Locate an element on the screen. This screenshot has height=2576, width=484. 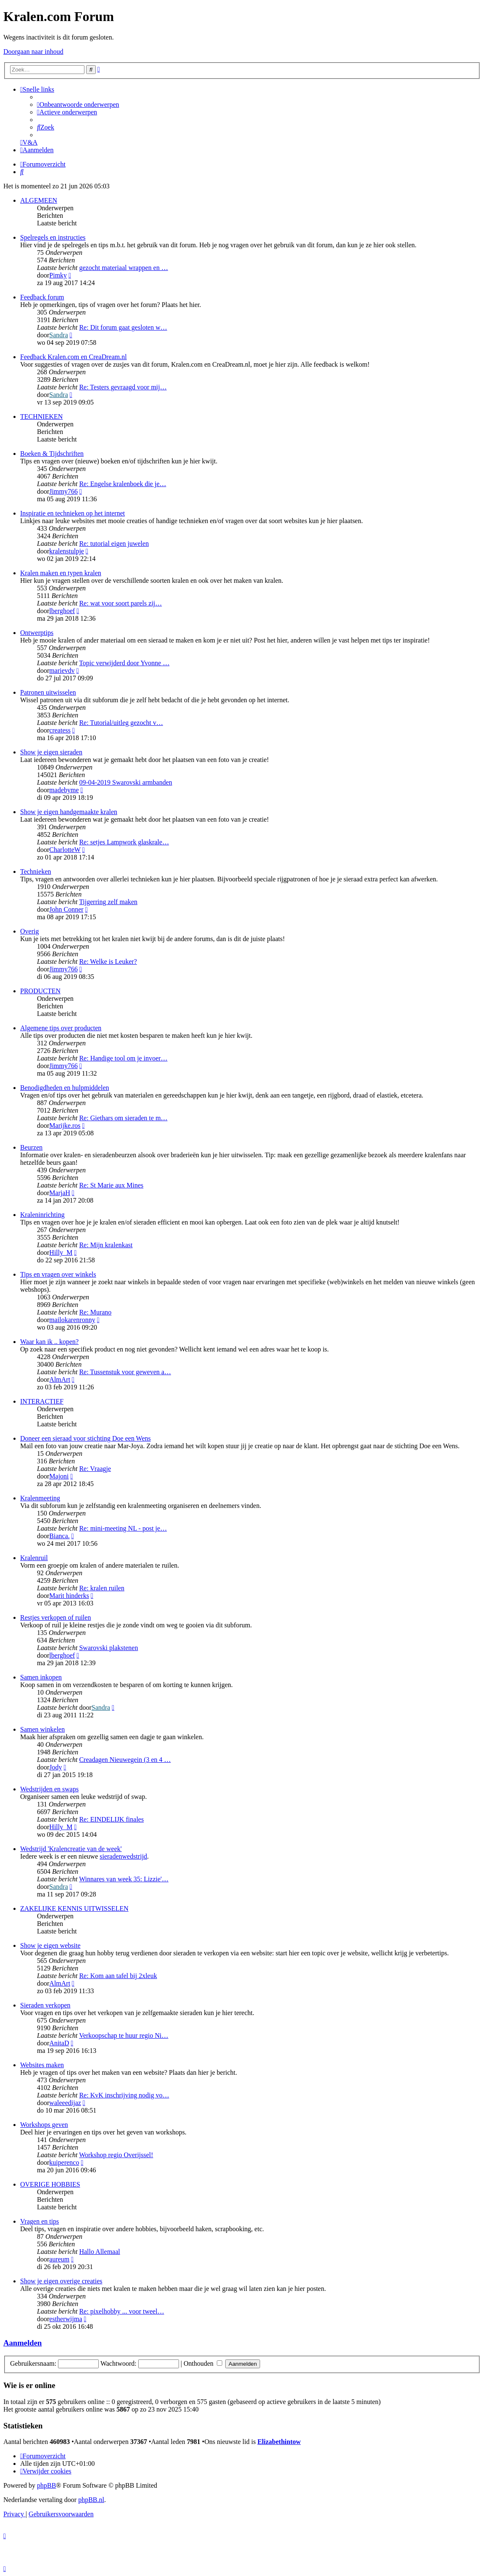
Websites maken is located at coordinates (42, 2064).